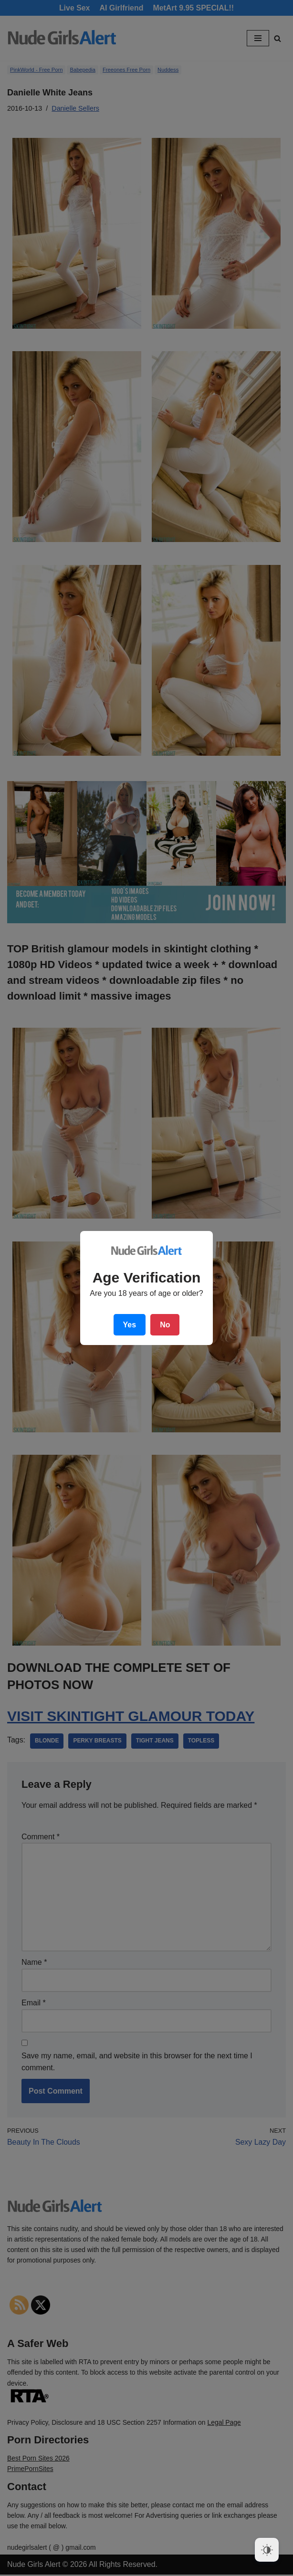 The width and height of the screenshot is (293, 2576). Describe the element at coordinates (165, 1325) in the screenshot. I see `No` at that location.